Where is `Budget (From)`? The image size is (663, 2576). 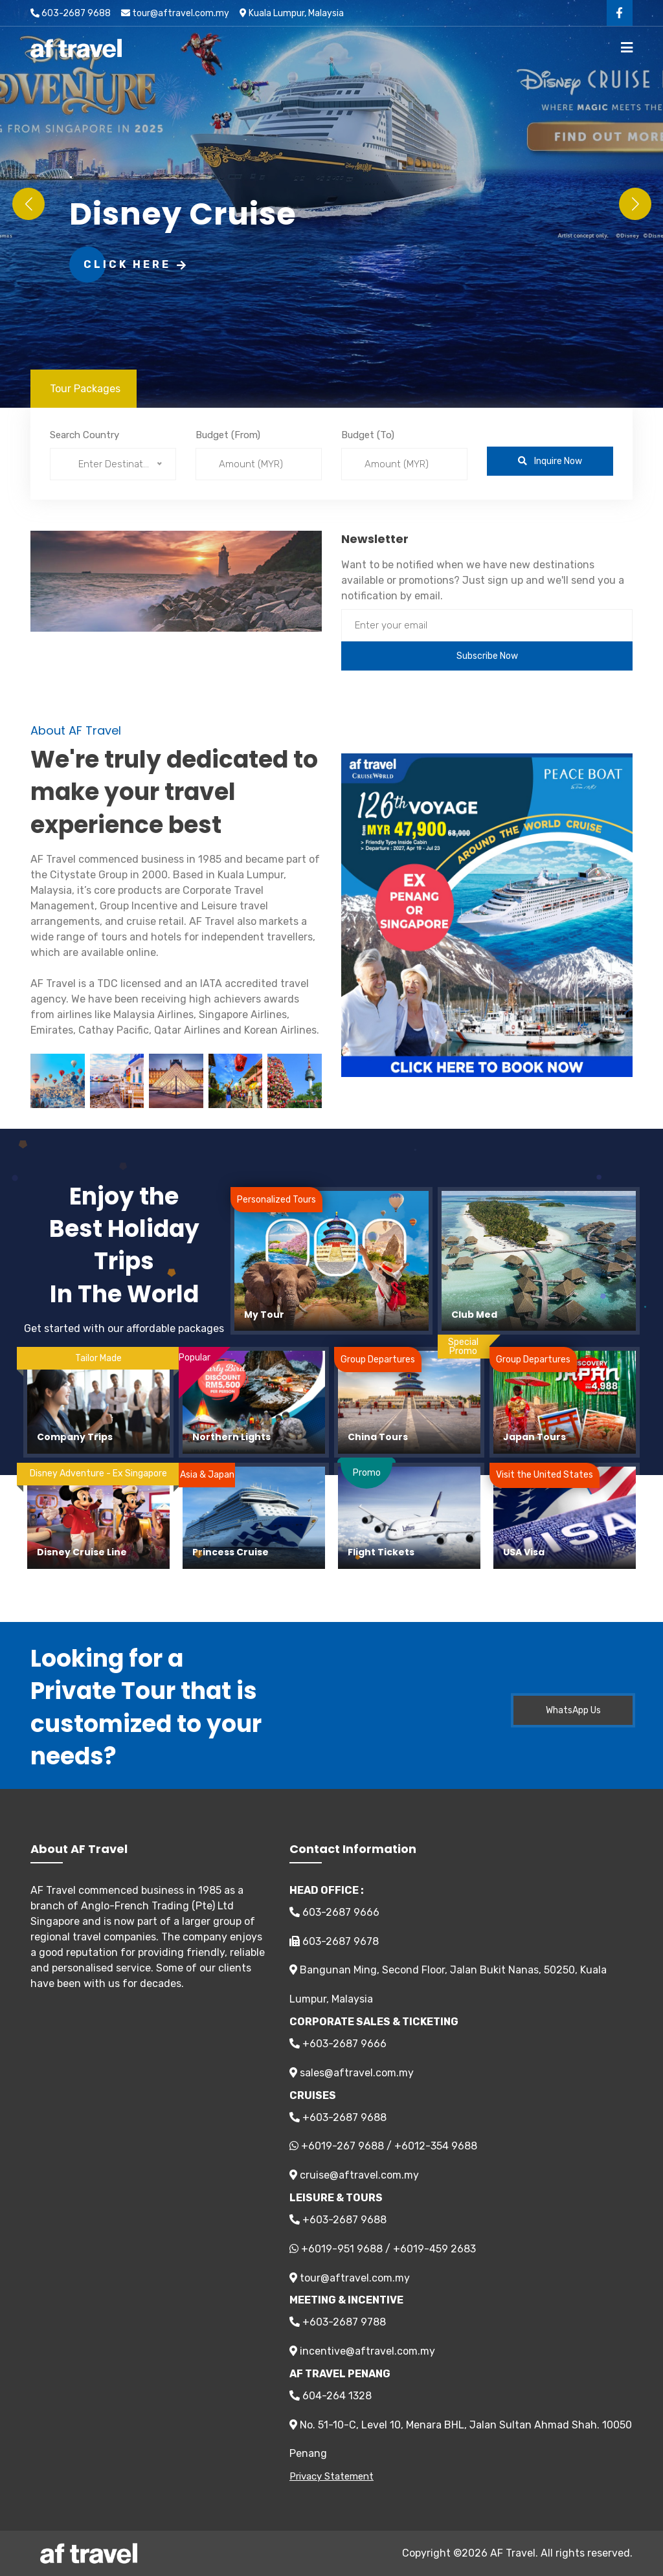 Budget (From) is located at coordinates (228, 435).